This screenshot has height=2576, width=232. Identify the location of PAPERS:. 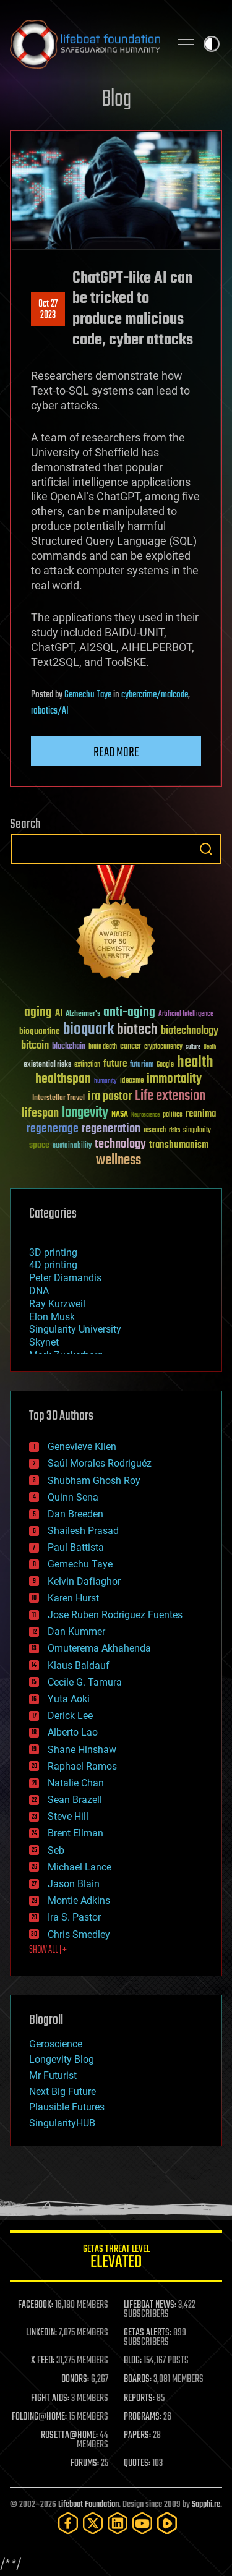
(137, 2436).